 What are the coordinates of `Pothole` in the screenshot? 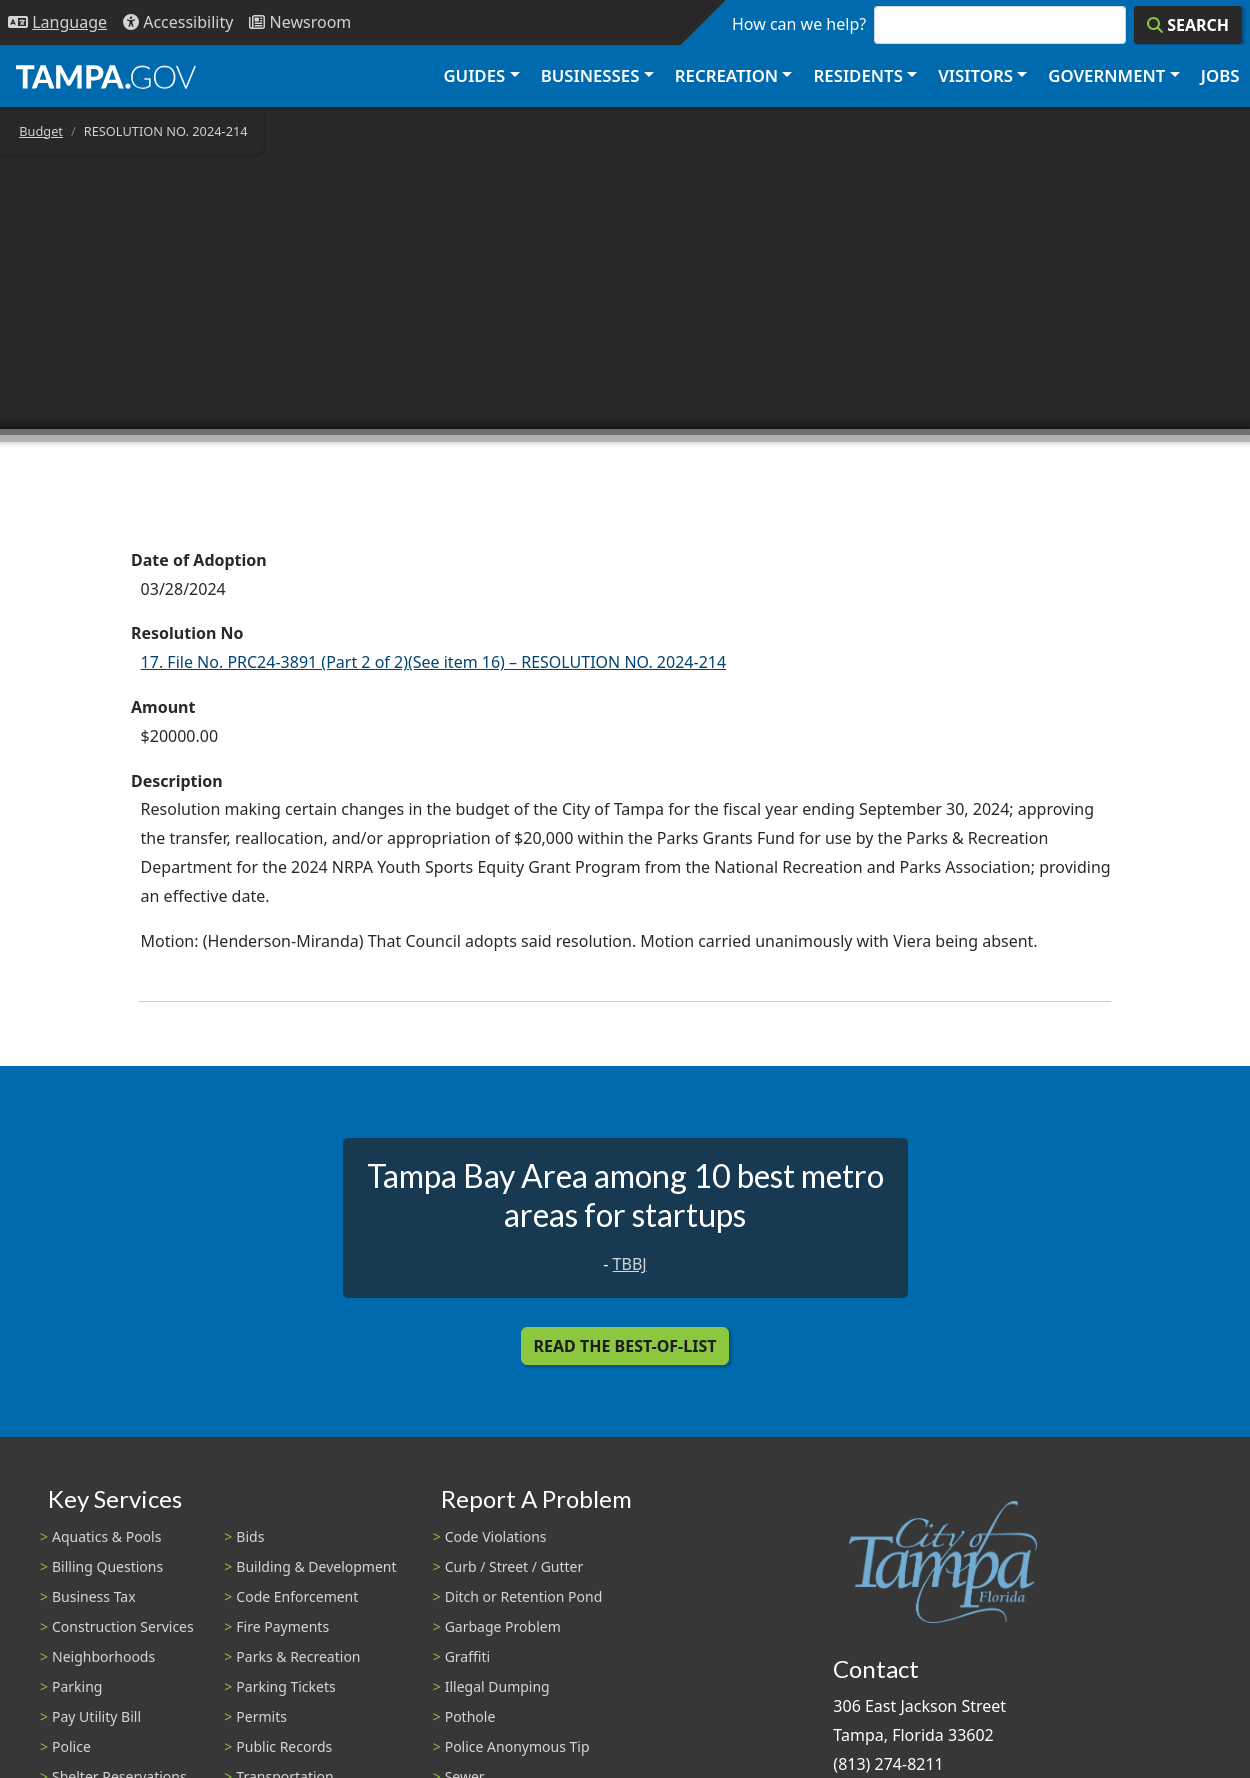 It's located at (470, 1716).